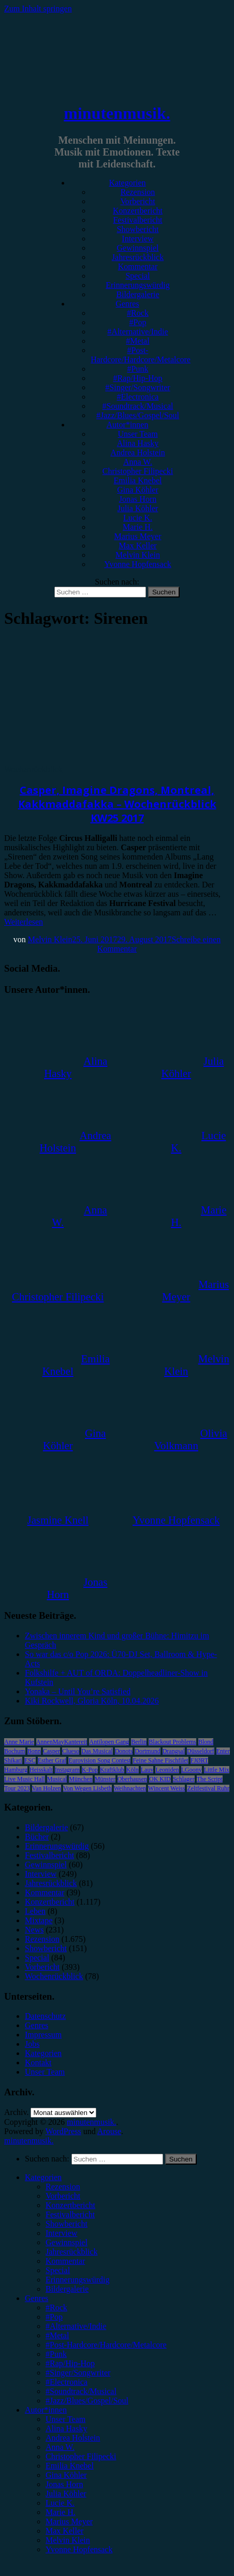 The width and height of the screenshot is (234, 2576). What do you see at coordinates (78, 2372) in the screenshot?
I see `#Singer/Songwriter [menuitem]` at bounding box center [78, 2372].